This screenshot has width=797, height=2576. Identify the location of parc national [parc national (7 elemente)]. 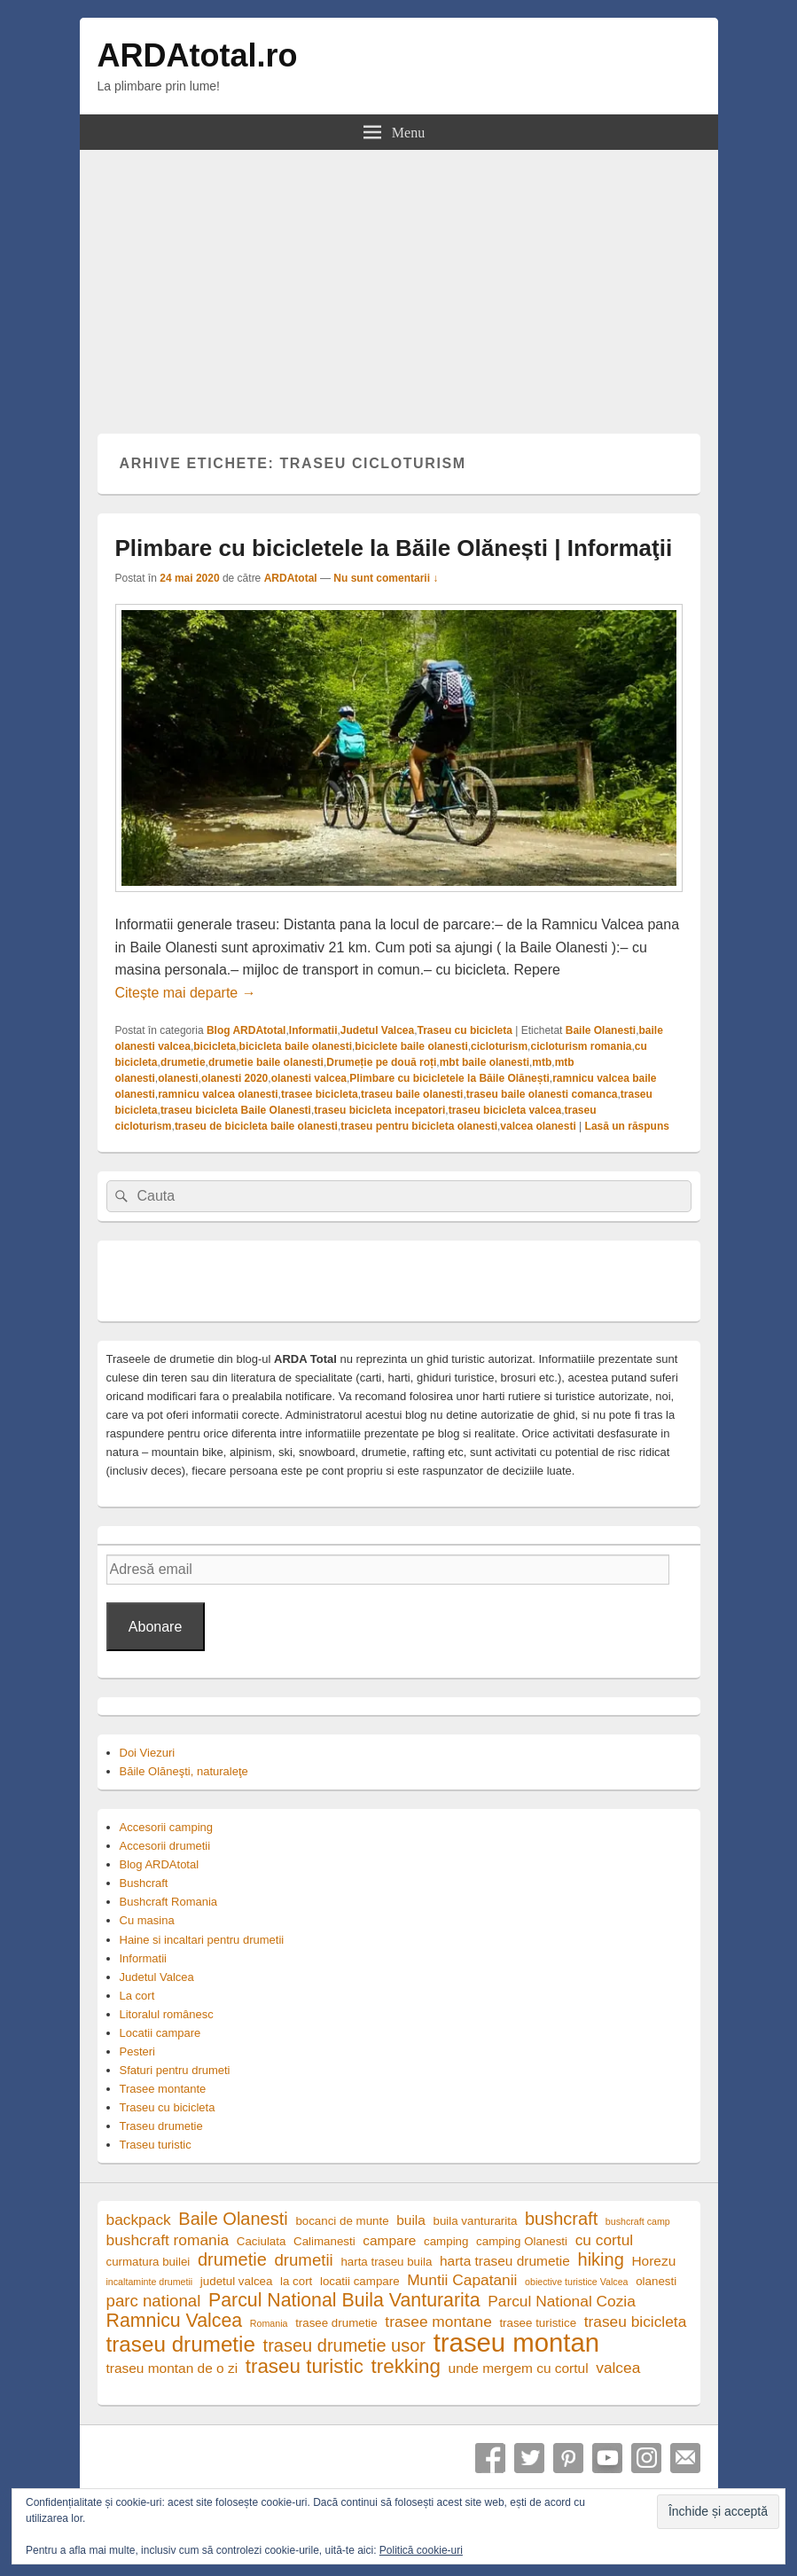
(153, 2300).